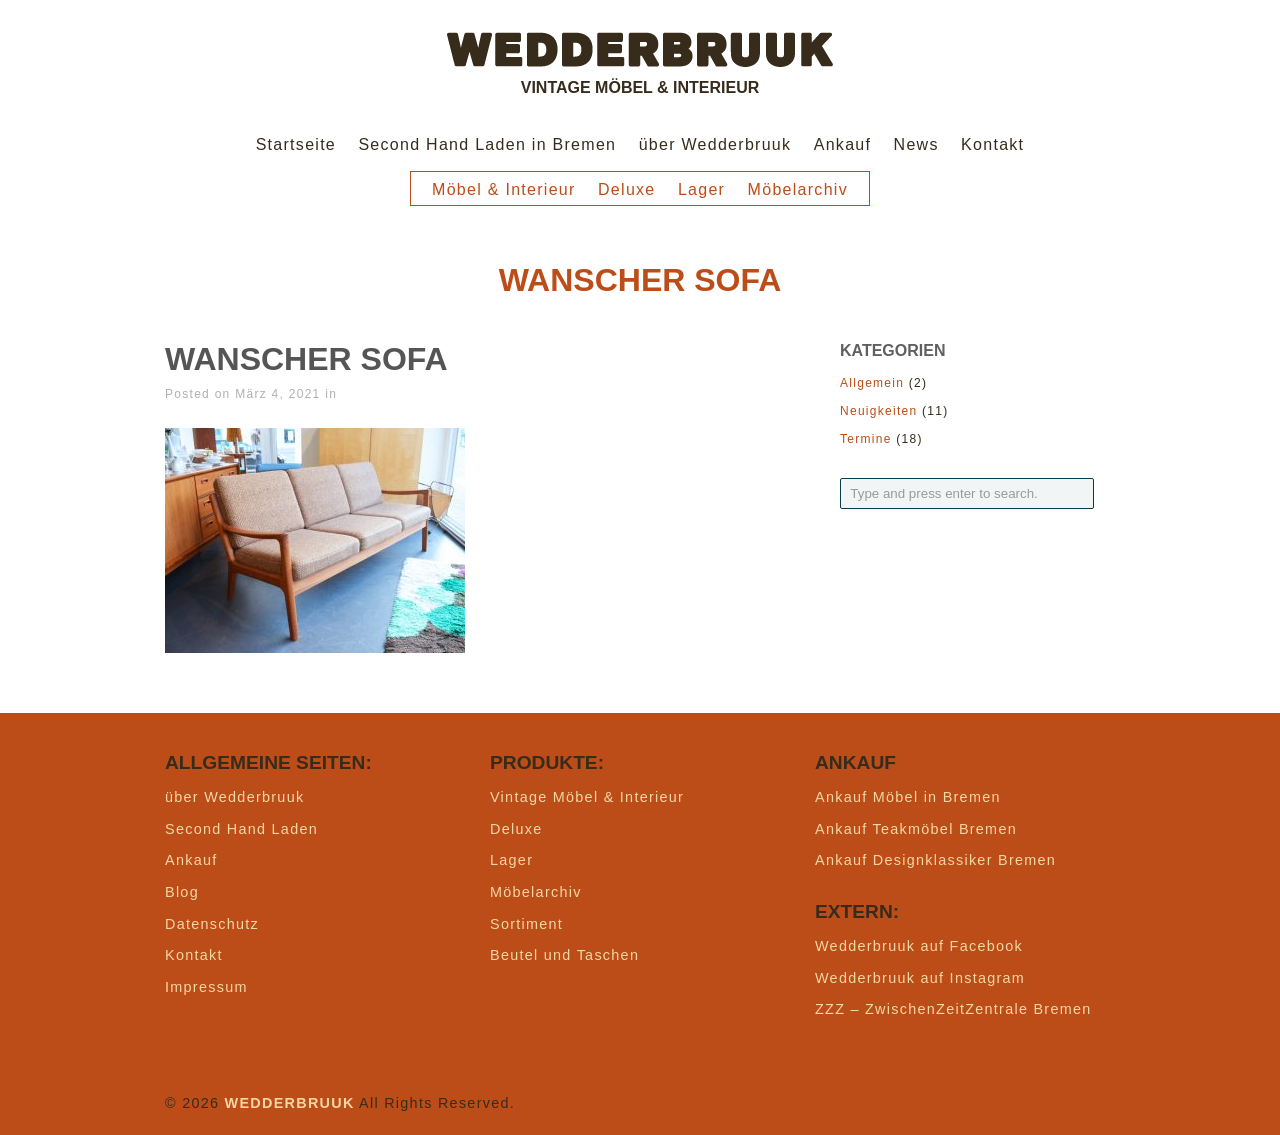  Describe the element at coordinates (919, 946) in the screenshot. I see `Wedderbruuk auf Facebook` at that location.